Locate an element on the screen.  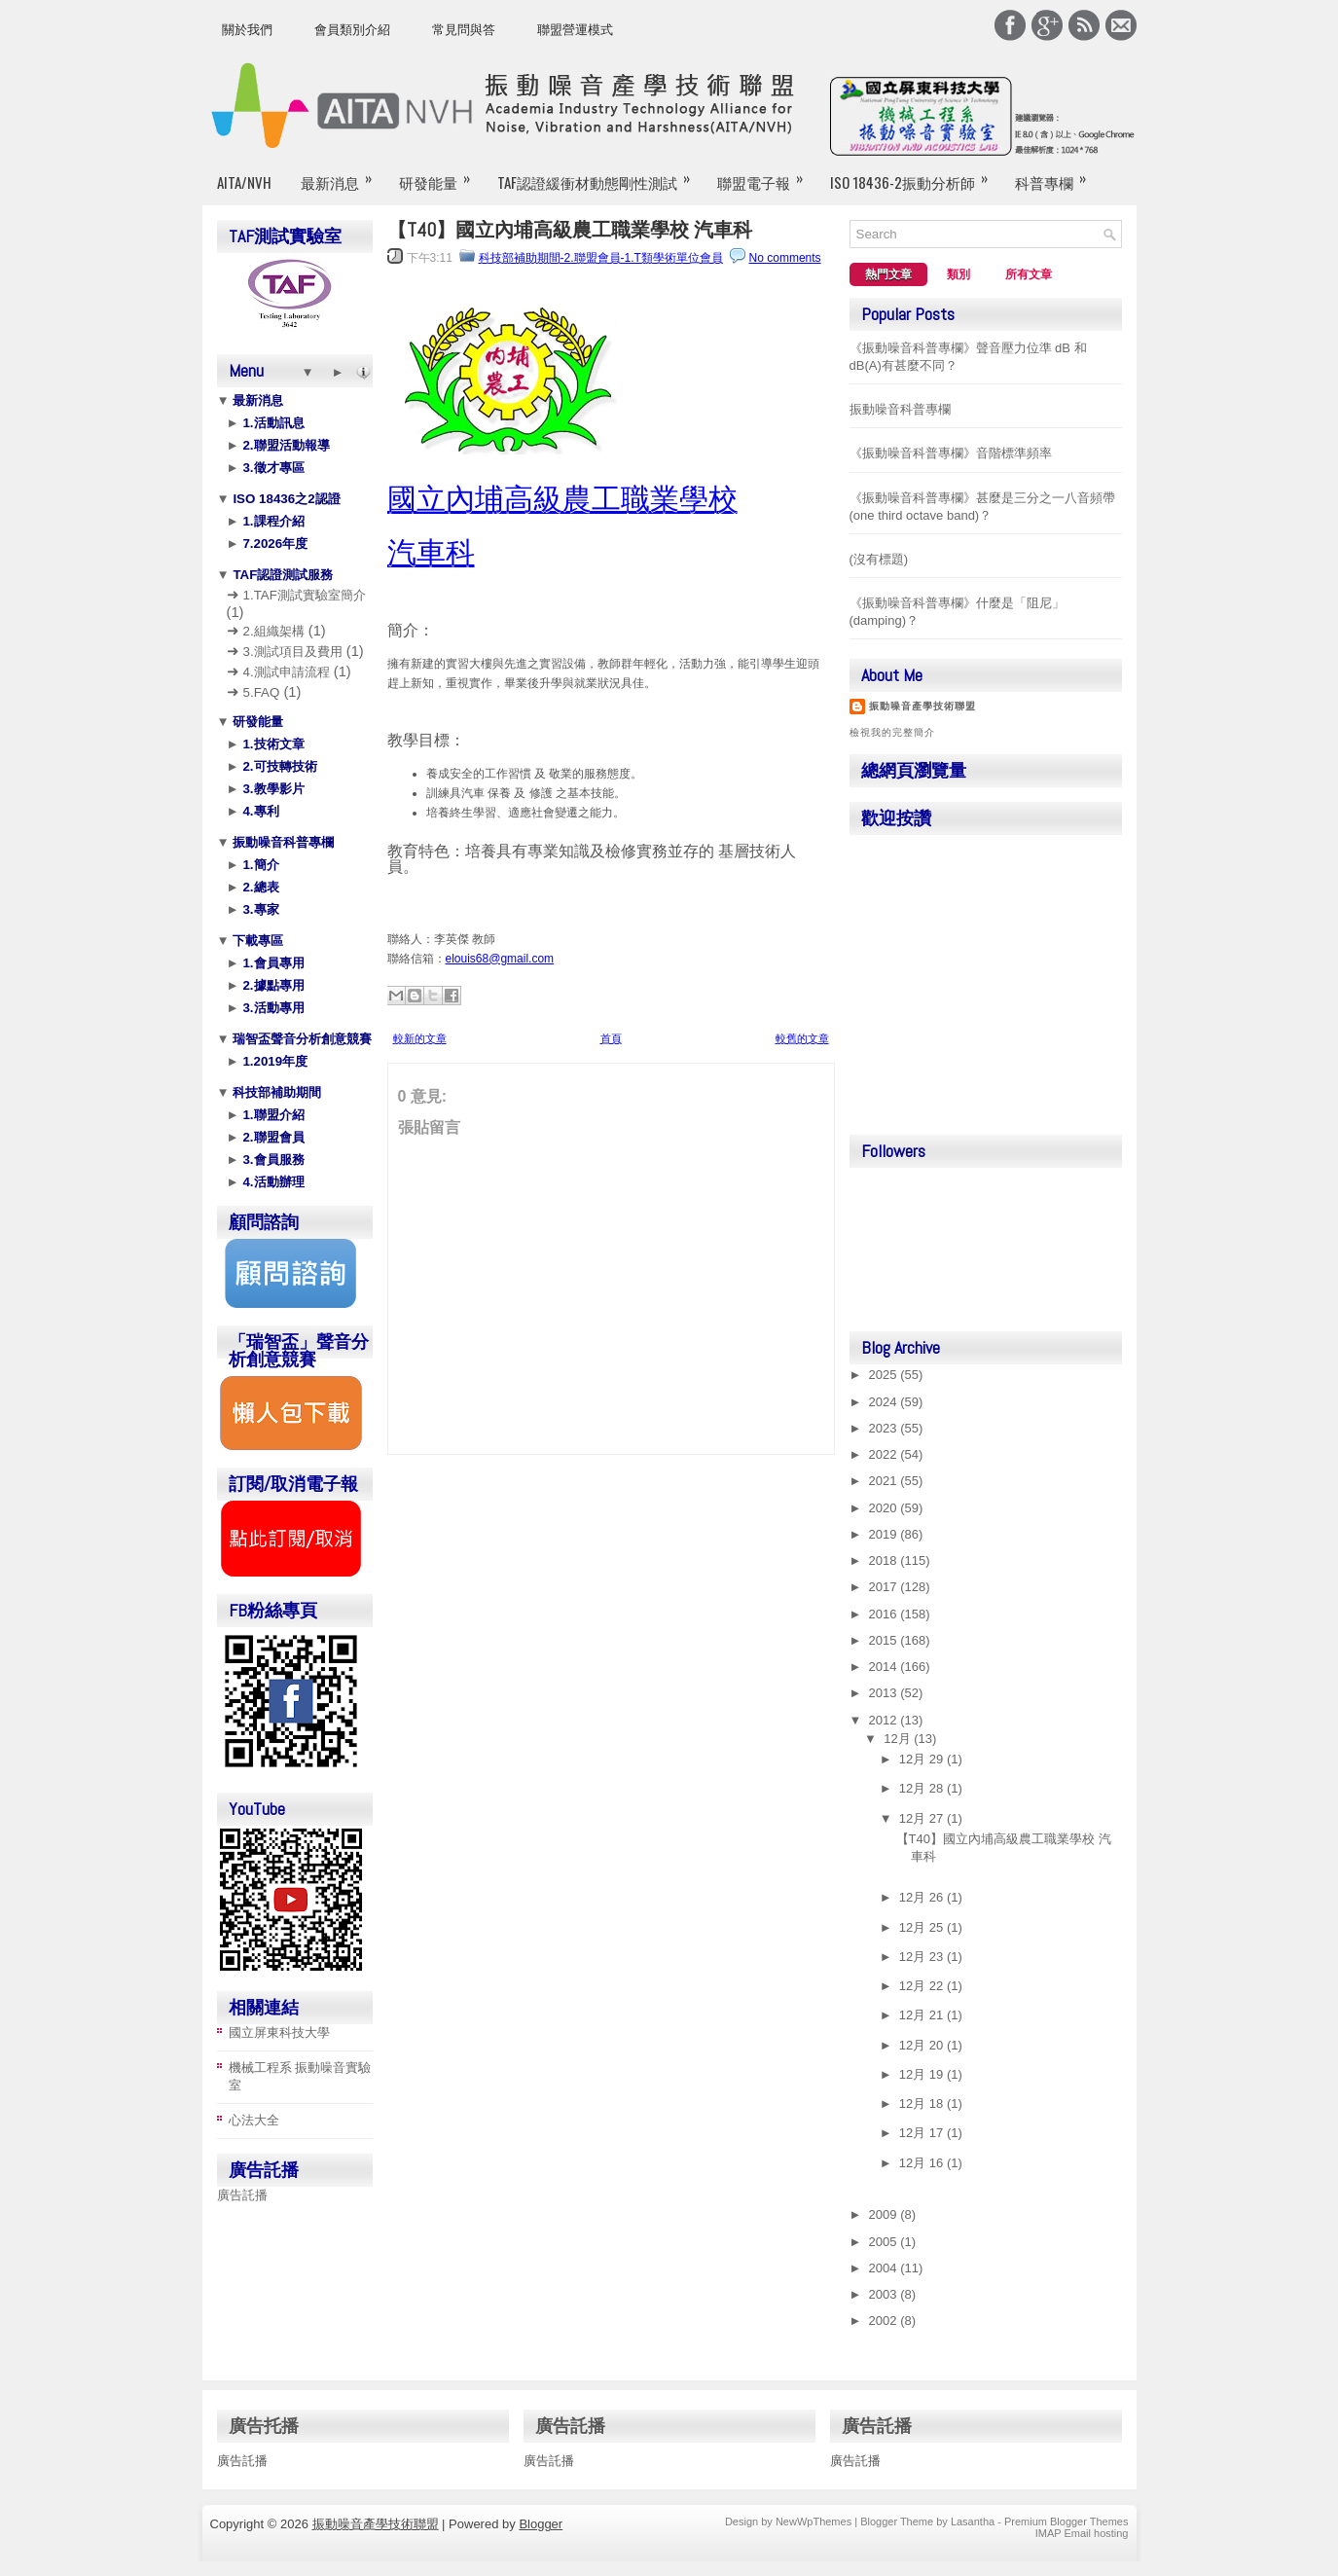
No comments is located at coordinates (785, 258).